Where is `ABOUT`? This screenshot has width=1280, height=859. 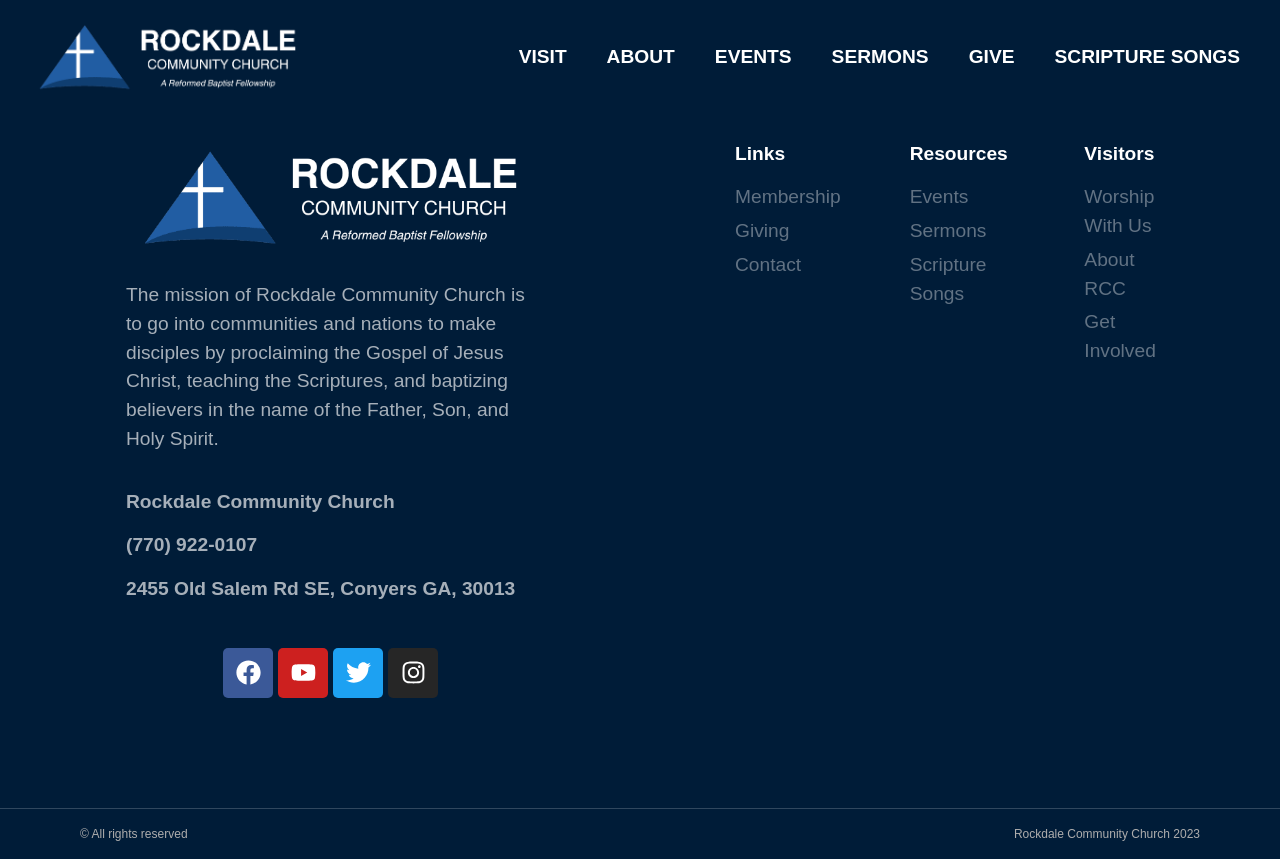
ABOUT is located at coordinates (641, 56).